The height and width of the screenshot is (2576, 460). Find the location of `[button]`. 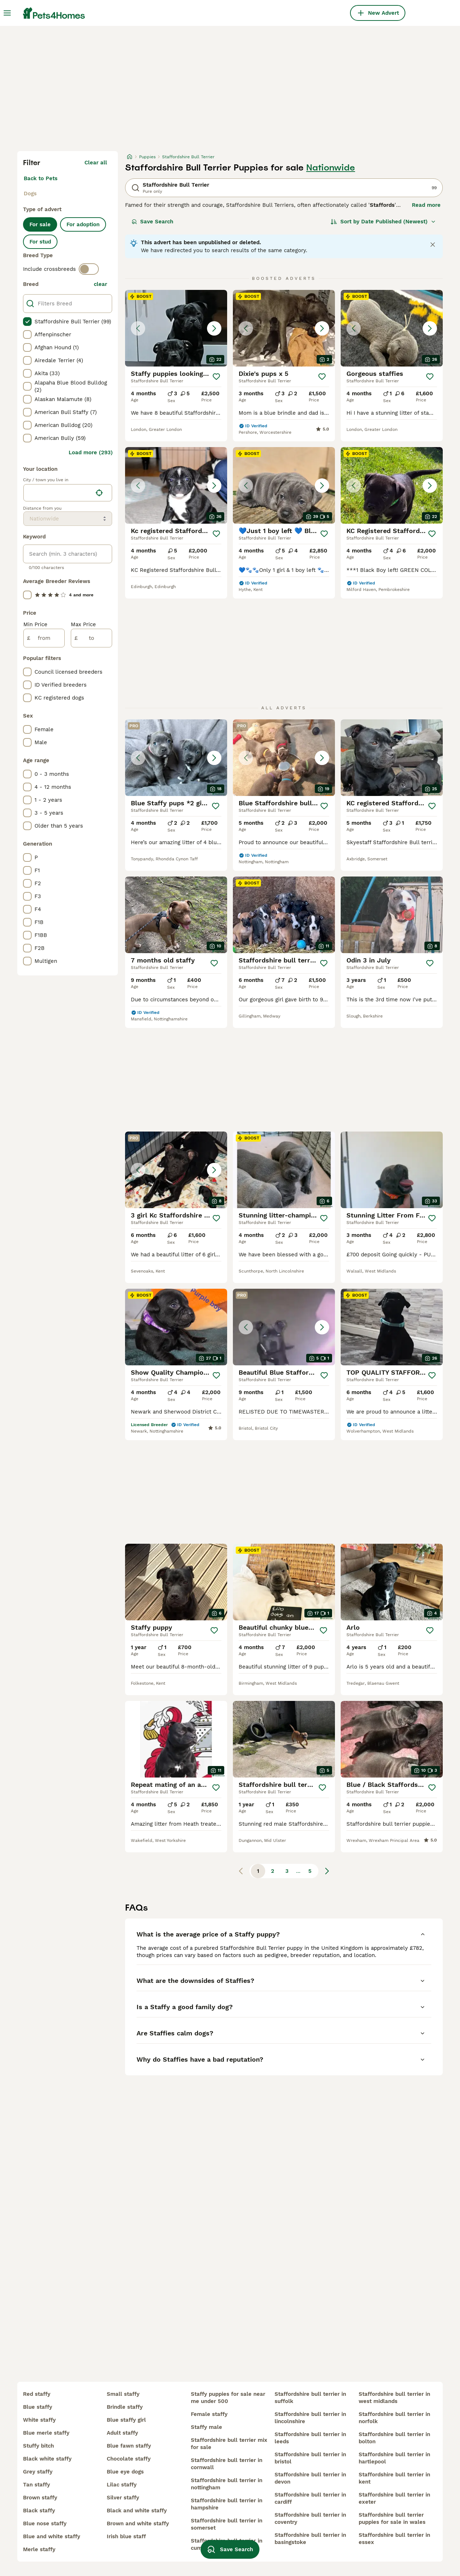

[button] is located at coordinates (176, 328).